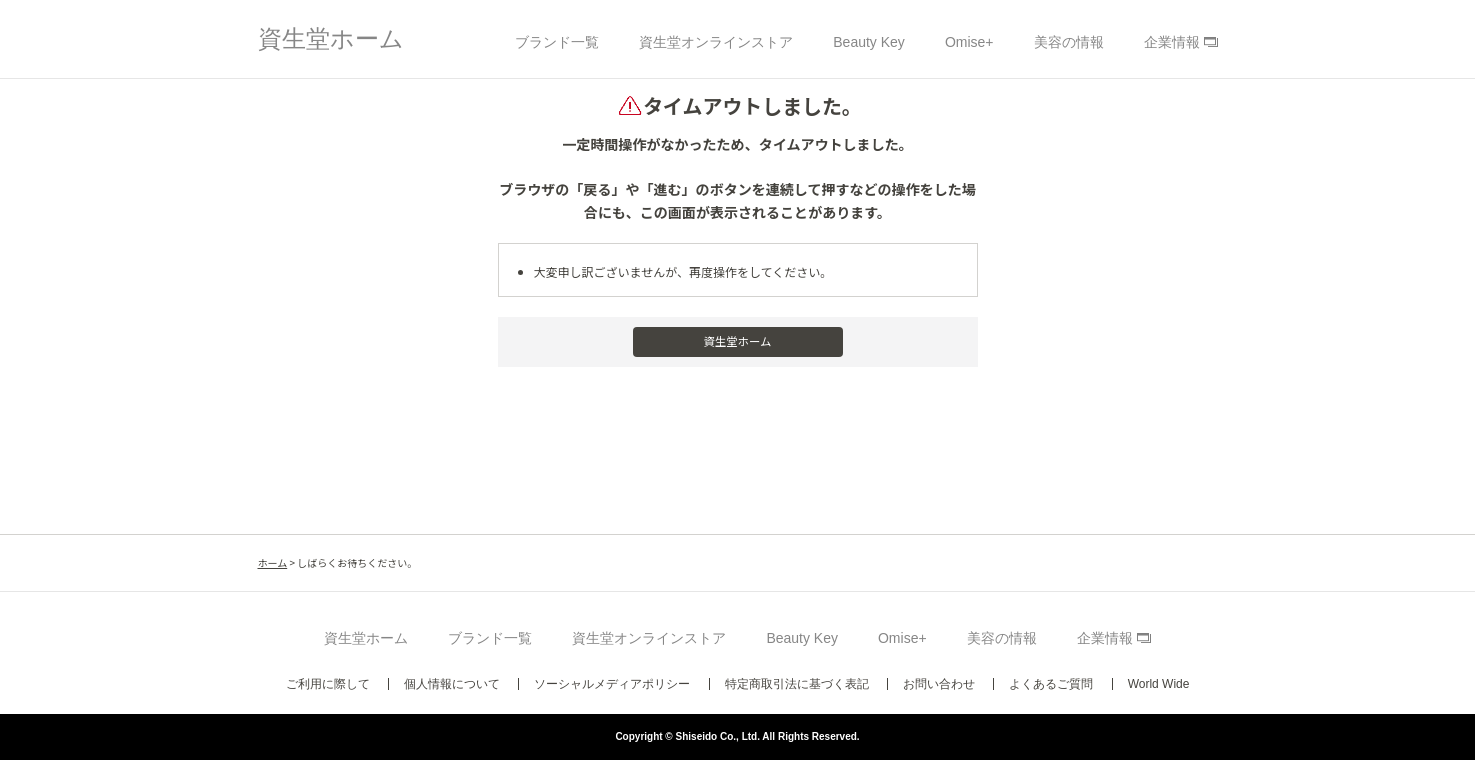 This screenshot has height=760, width=1475. Describe the element at coordinates (1069, 42) in the screenshot. I see `美容の情報` at that location.